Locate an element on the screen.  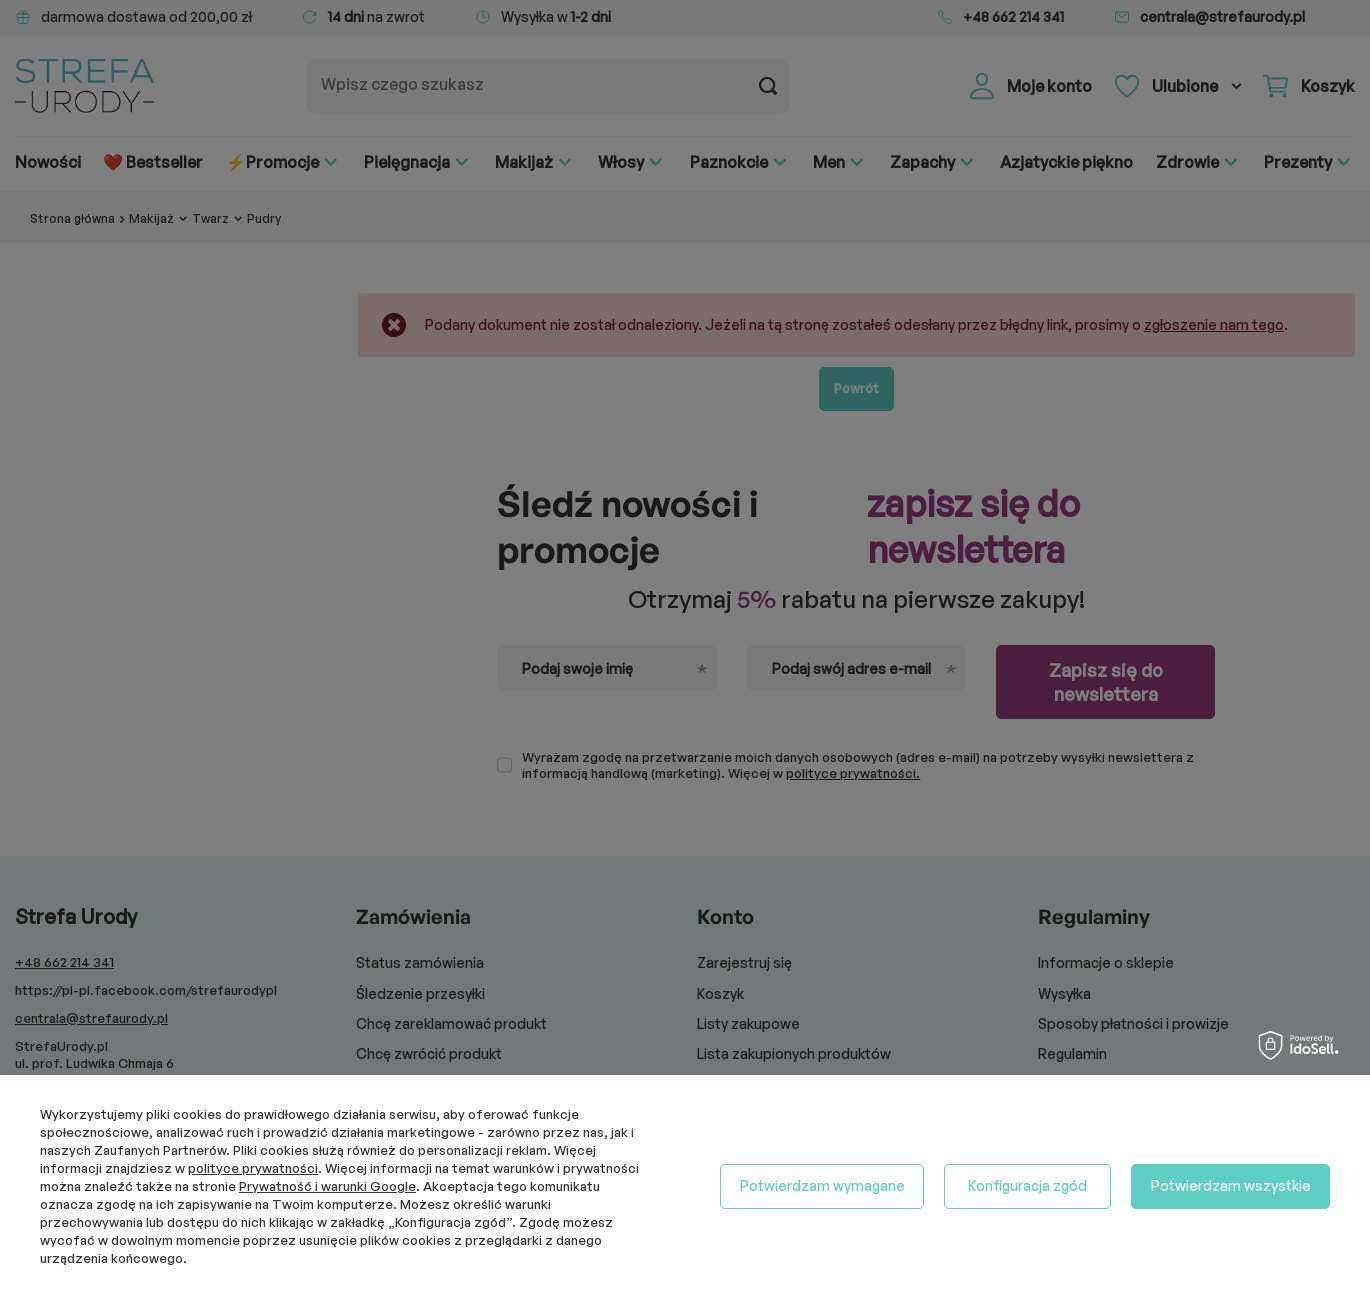
Potwierdzam wymagane is located at coordinates (822, 1185).